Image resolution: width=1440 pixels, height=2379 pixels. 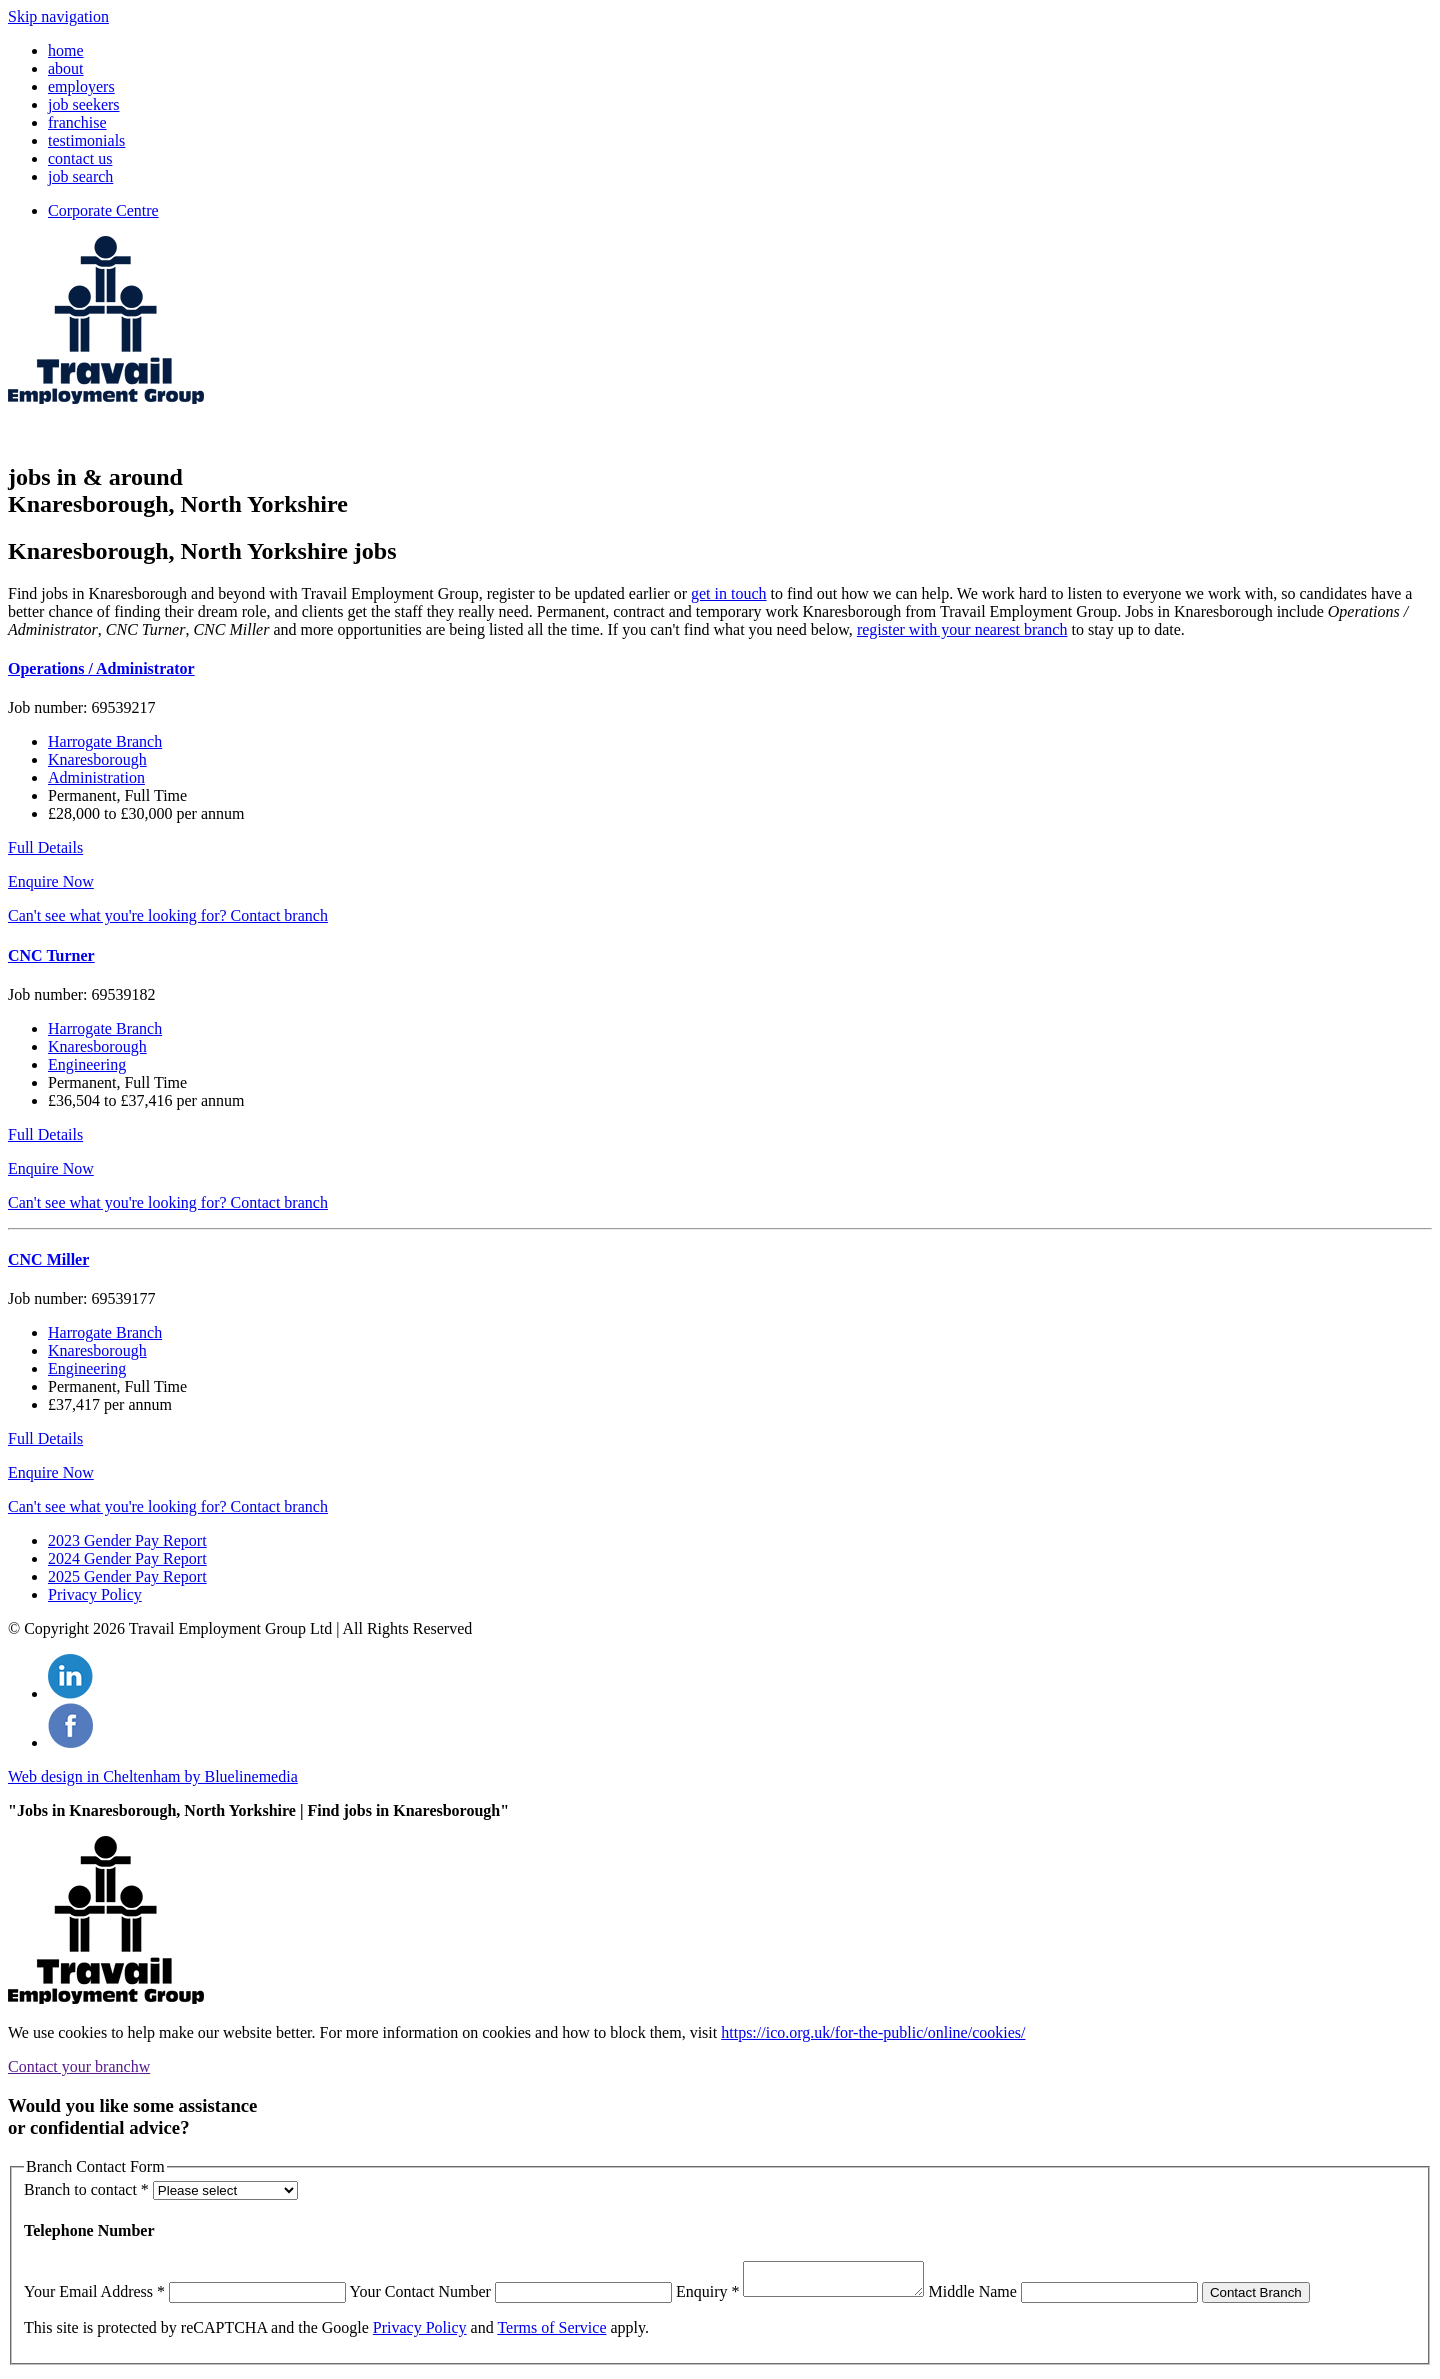 What do you see at coordinates (48, 1259) in the screenshot?
I see `CNC Miller` at bounding box center [48, 1259].